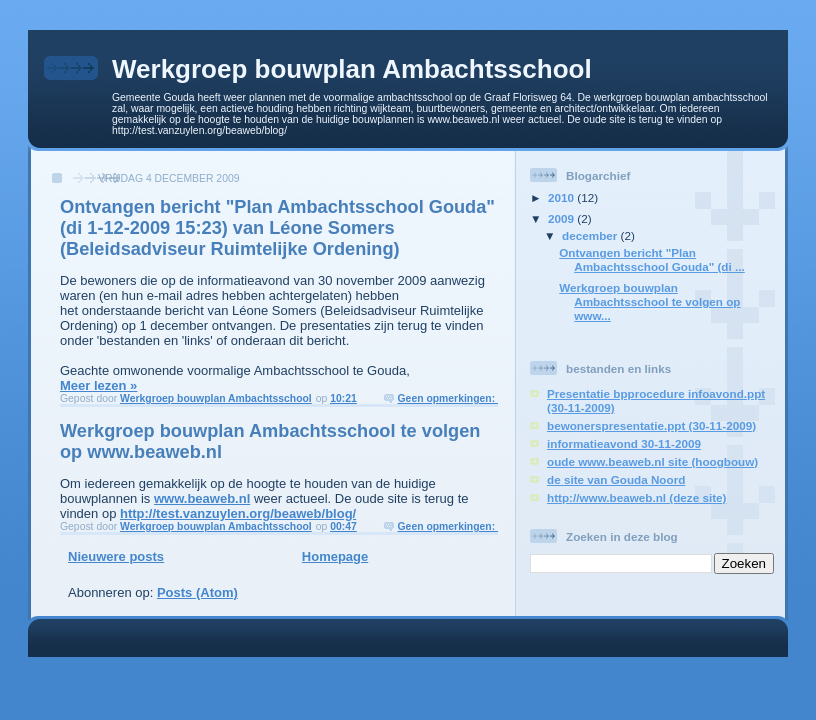 The image size is (816, 720). I want to click on december, so click(591, 235).